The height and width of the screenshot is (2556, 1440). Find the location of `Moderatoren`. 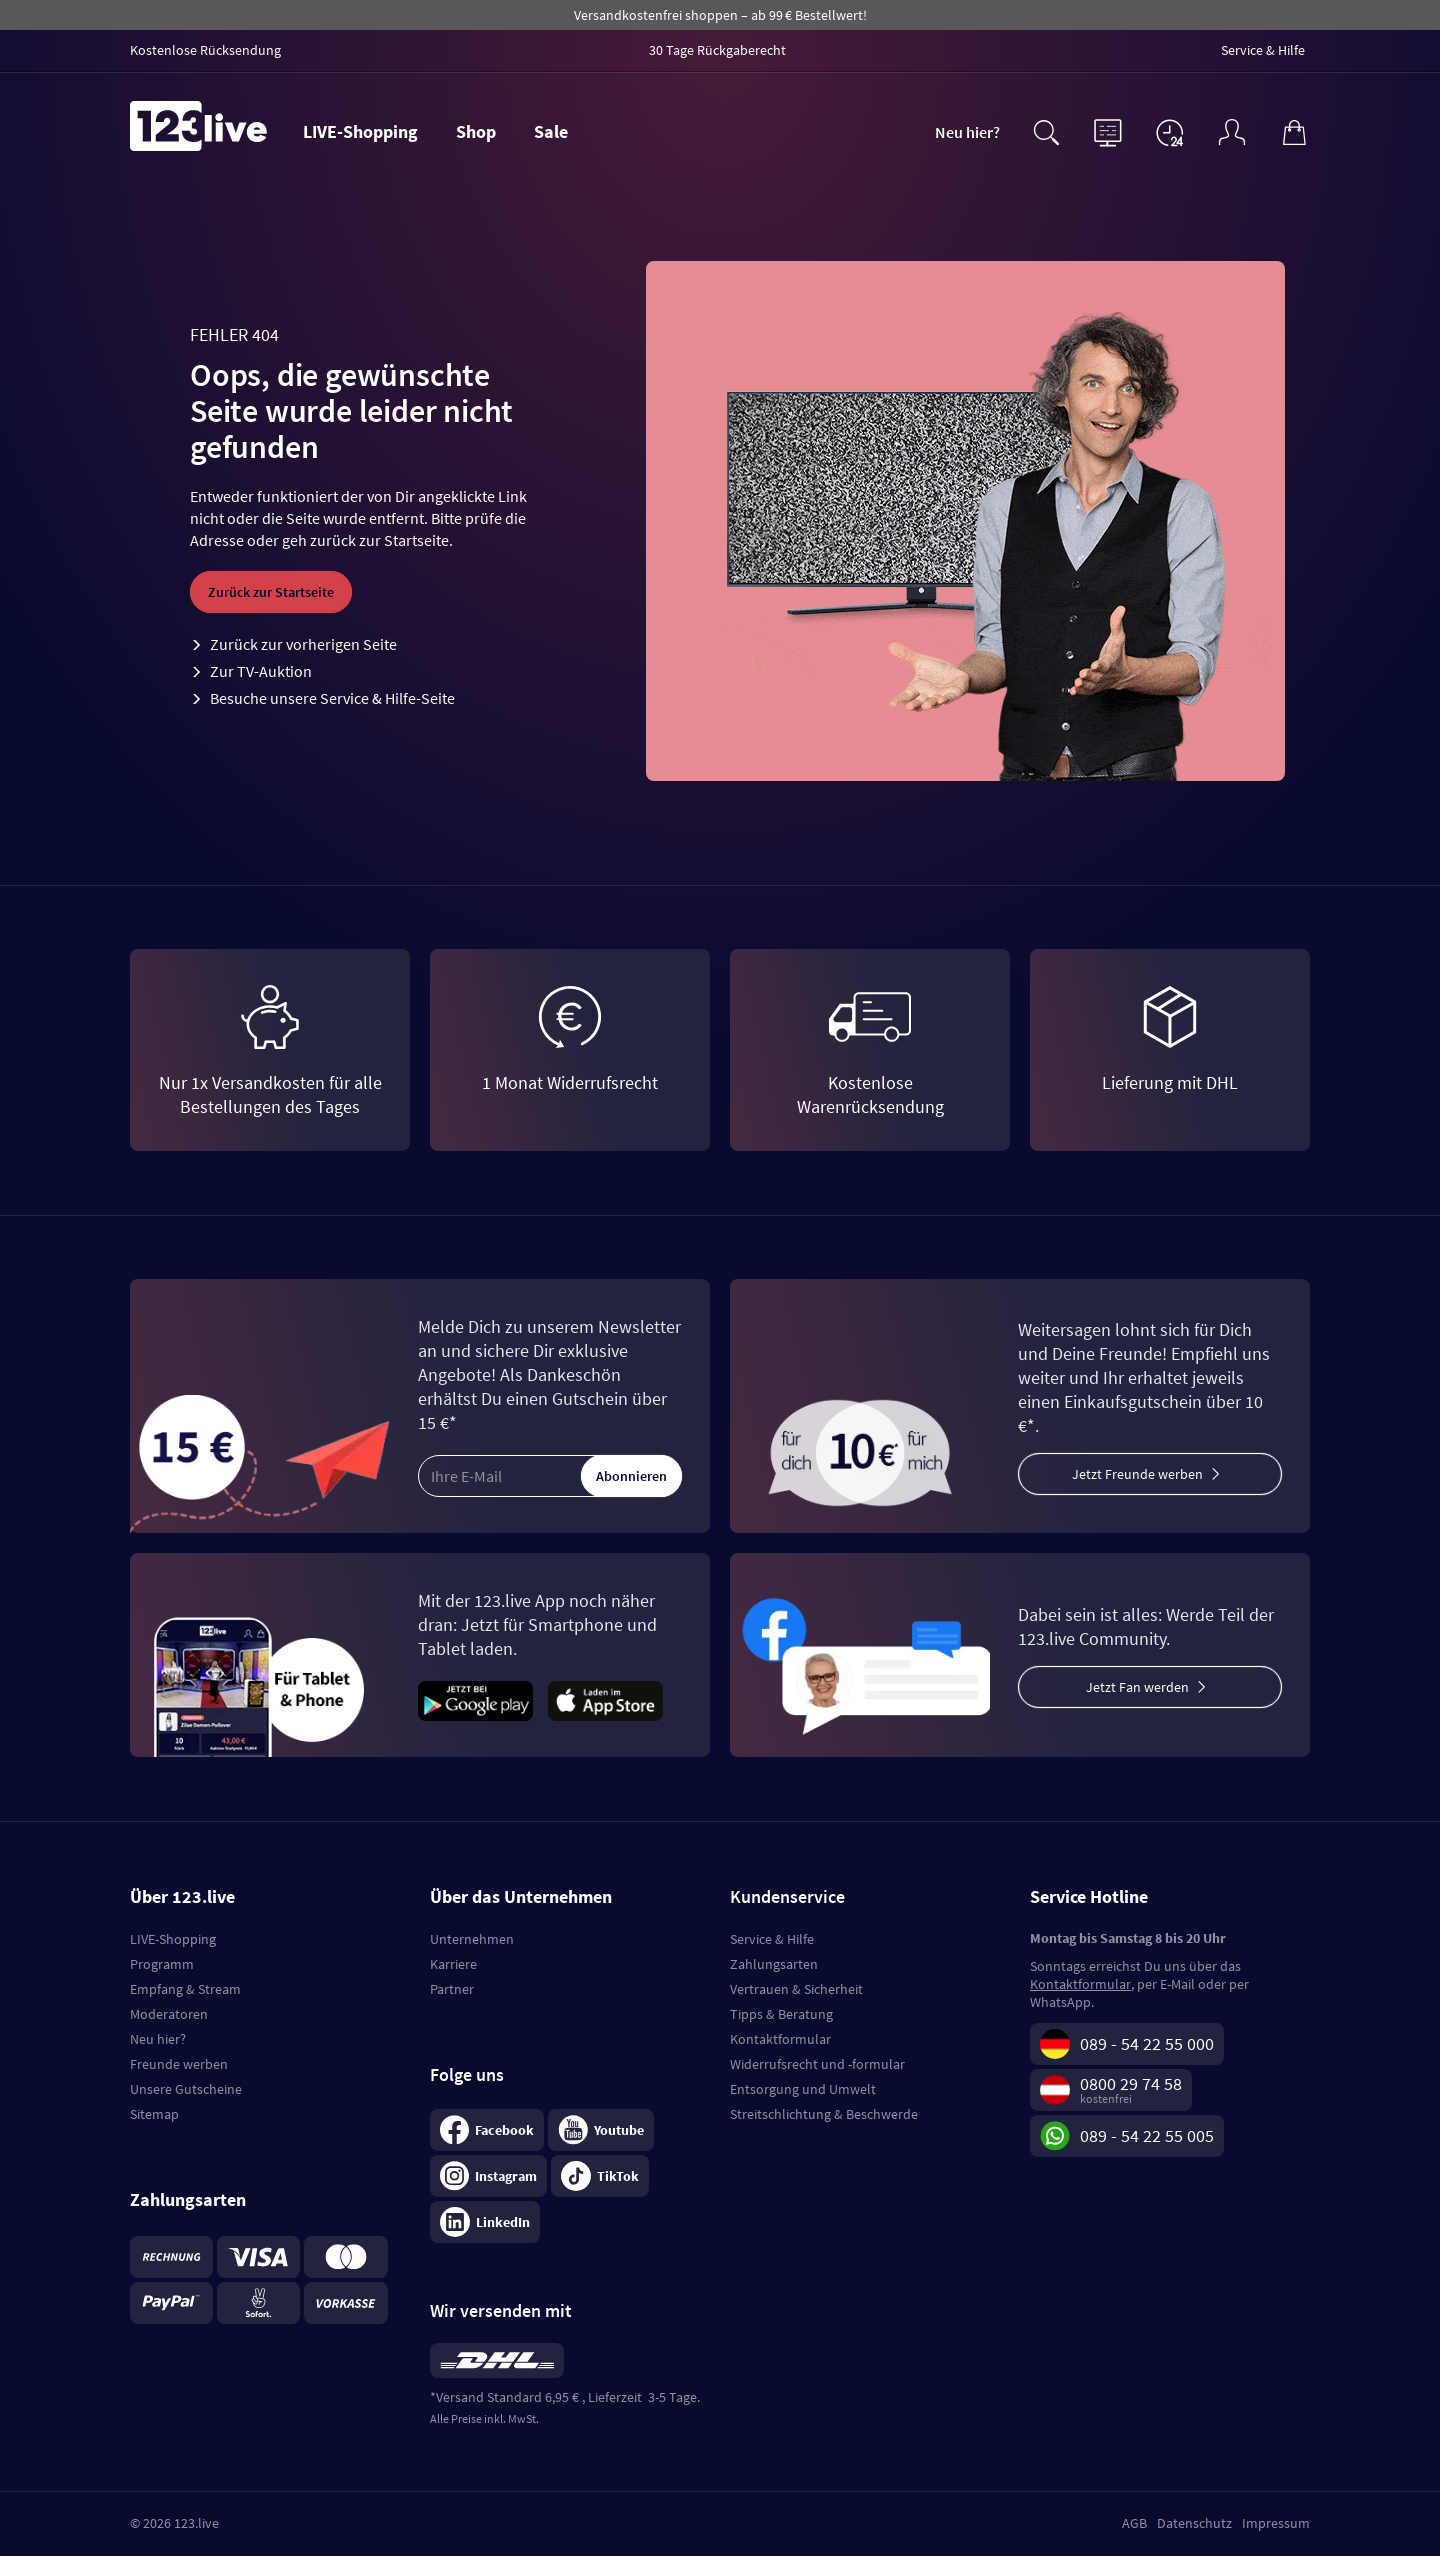

Moderatoren is located at coordinates (169, 2014).